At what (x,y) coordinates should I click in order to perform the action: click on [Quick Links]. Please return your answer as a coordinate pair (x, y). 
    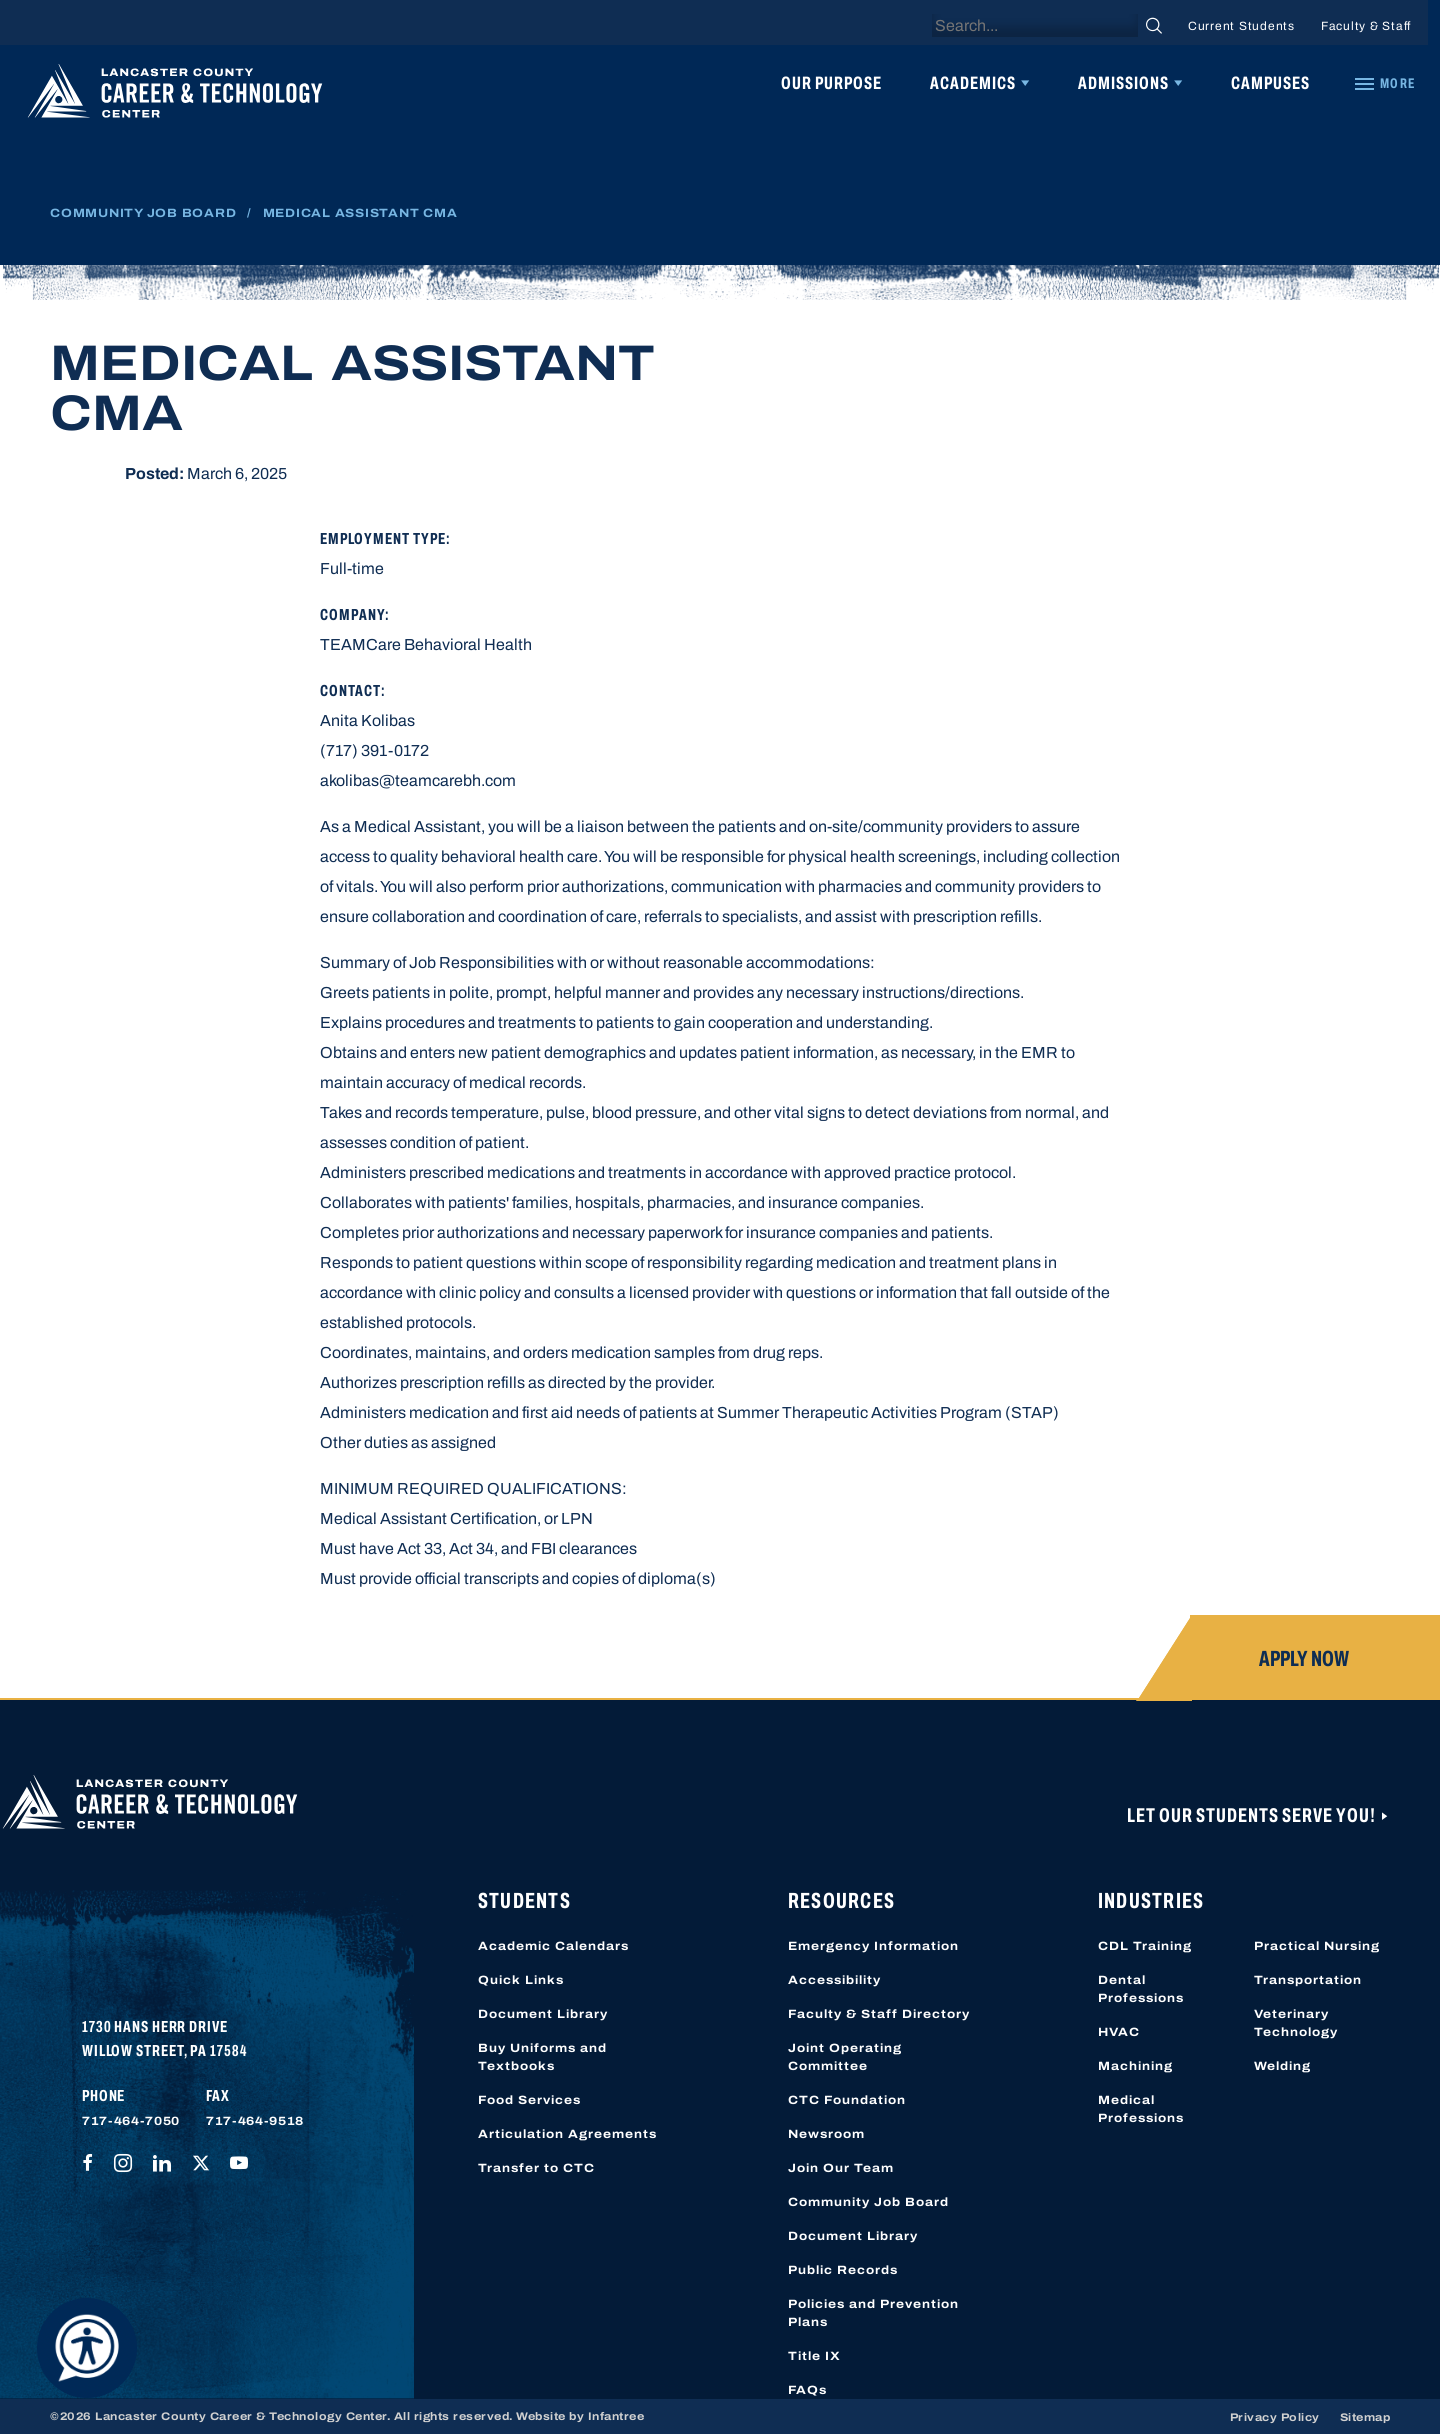
    Looking at the image, I should click on (1384, 84).